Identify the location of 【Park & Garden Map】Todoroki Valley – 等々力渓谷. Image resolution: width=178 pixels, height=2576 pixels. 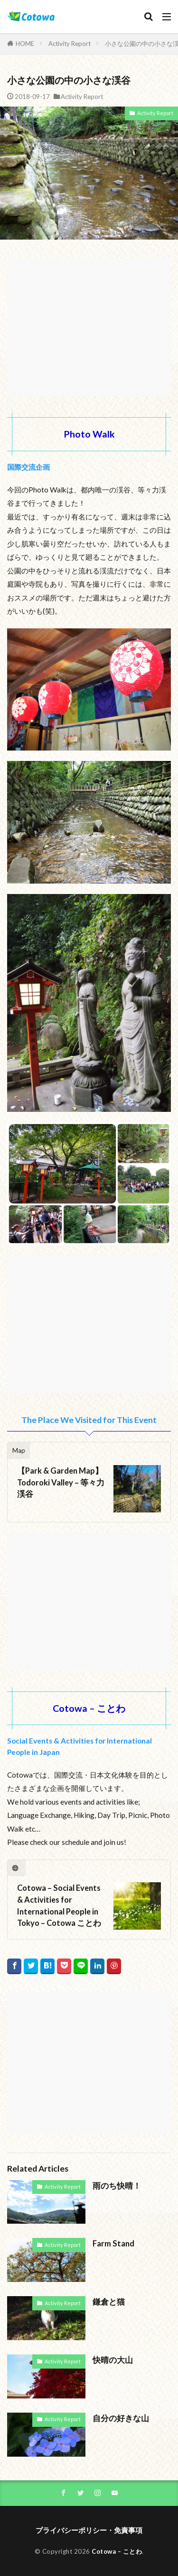
(60, 1482).